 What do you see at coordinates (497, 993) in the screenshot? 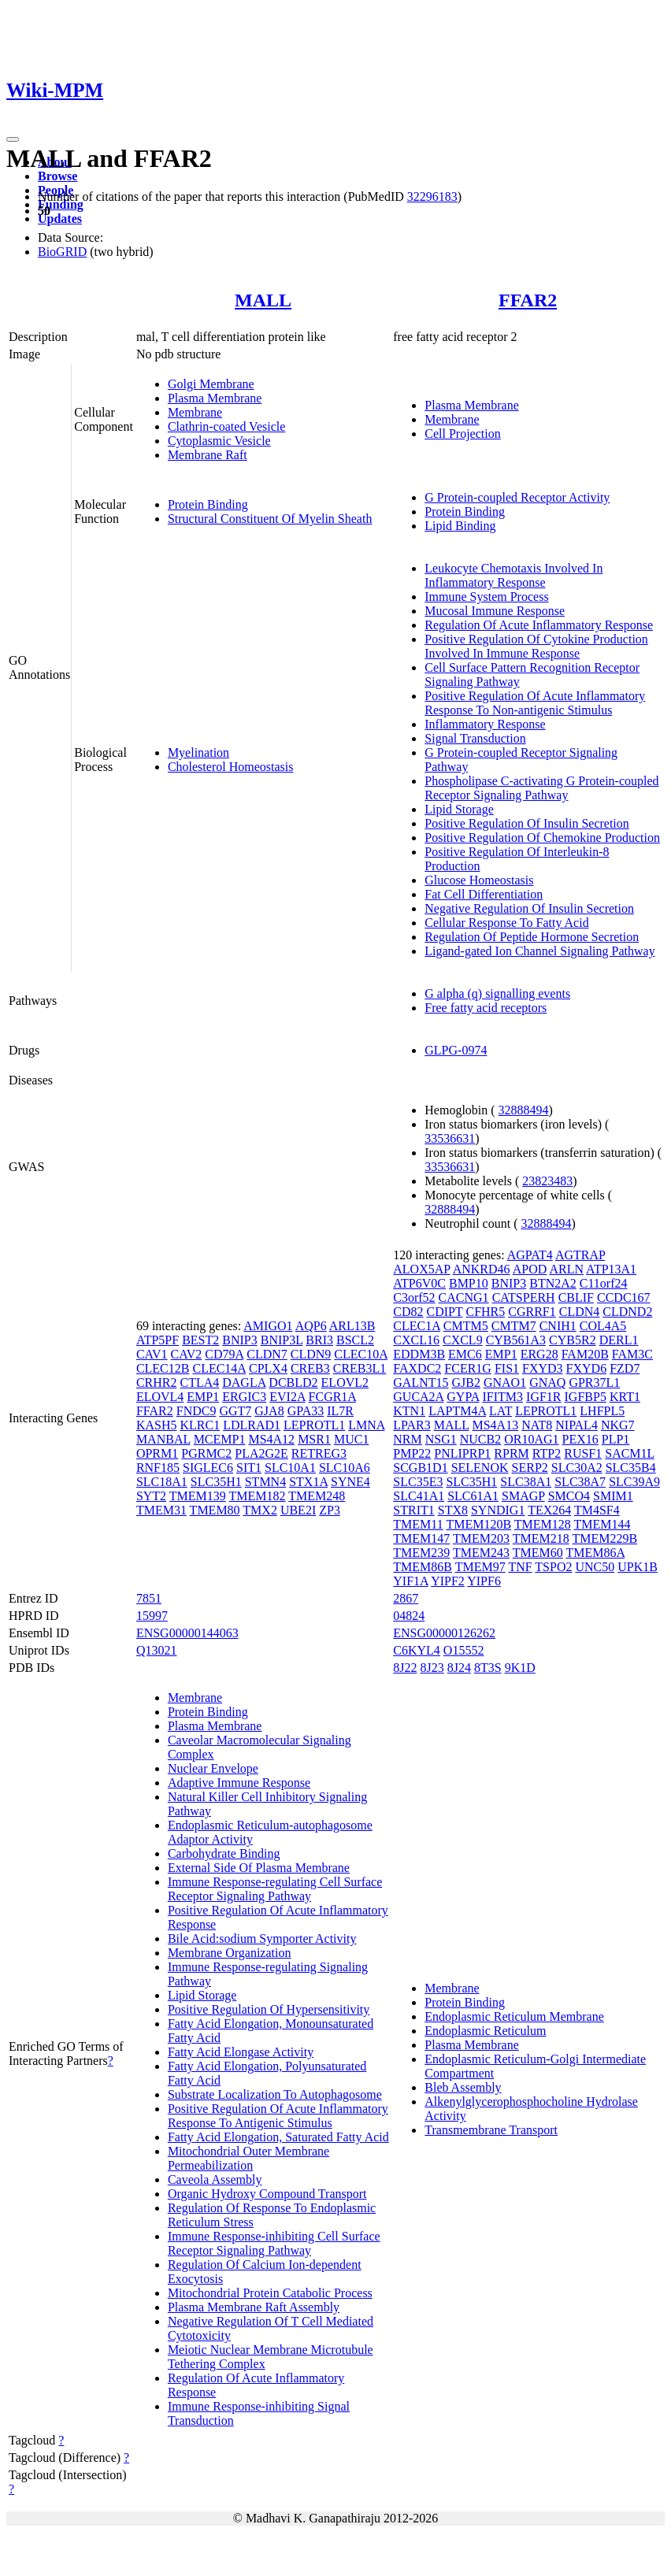
I see `G alpha (q) signalling events` at bounding box center [497, 993].